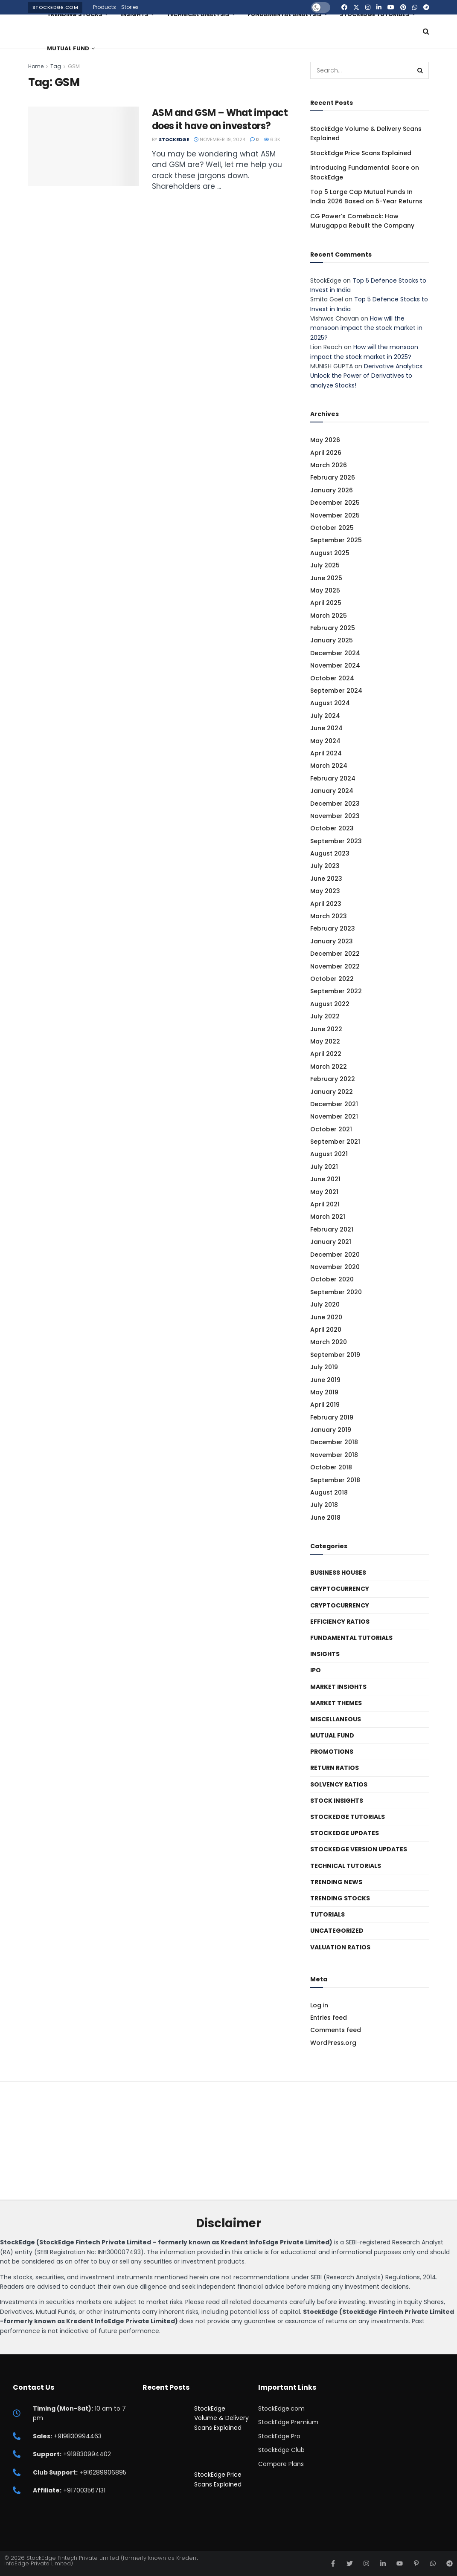 The height and width of the screenshot is (2576, 457). Describe the element at coordinates (219, 139) in the screenshot. I see `November 19, 2024` at that location.